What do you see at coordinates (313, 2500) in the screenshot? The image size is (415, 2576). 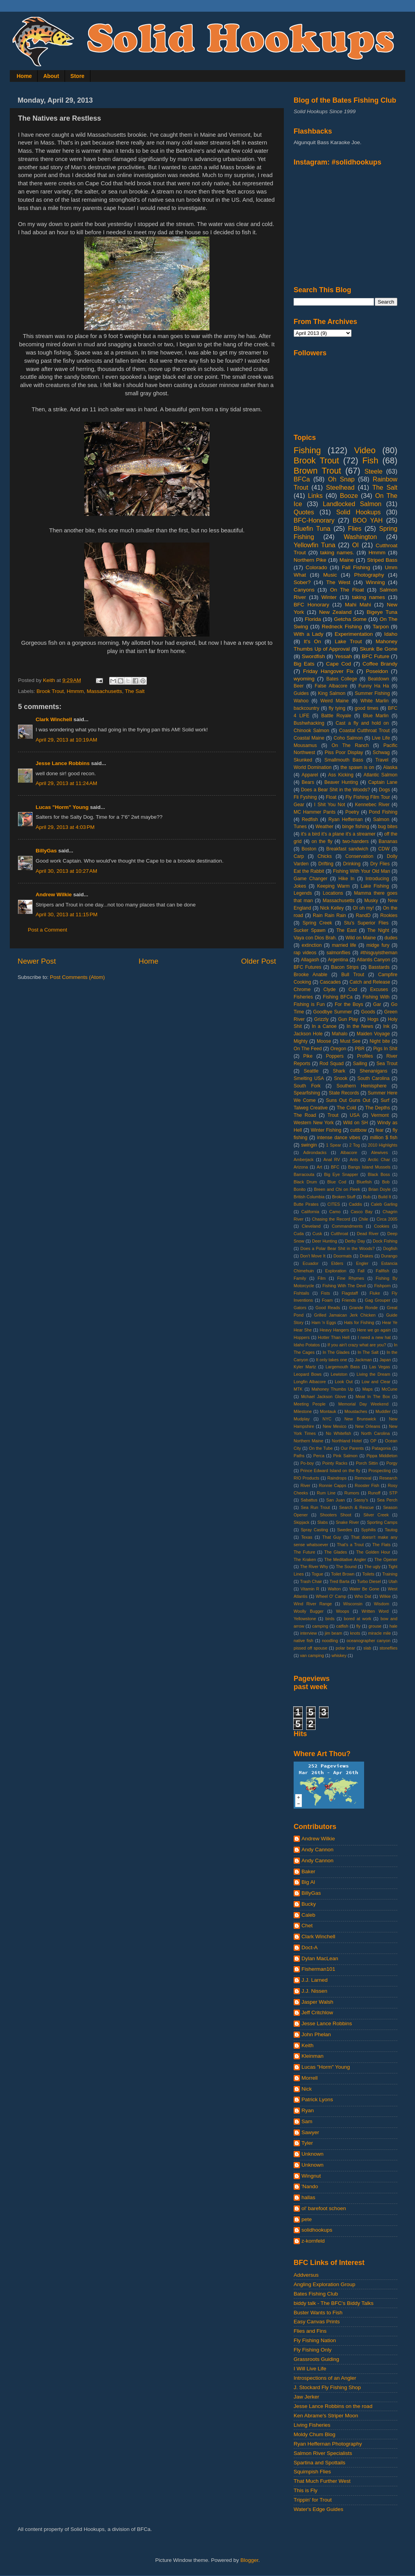 I see `Trippin' for Trout` at bounding box center [313, 2500].